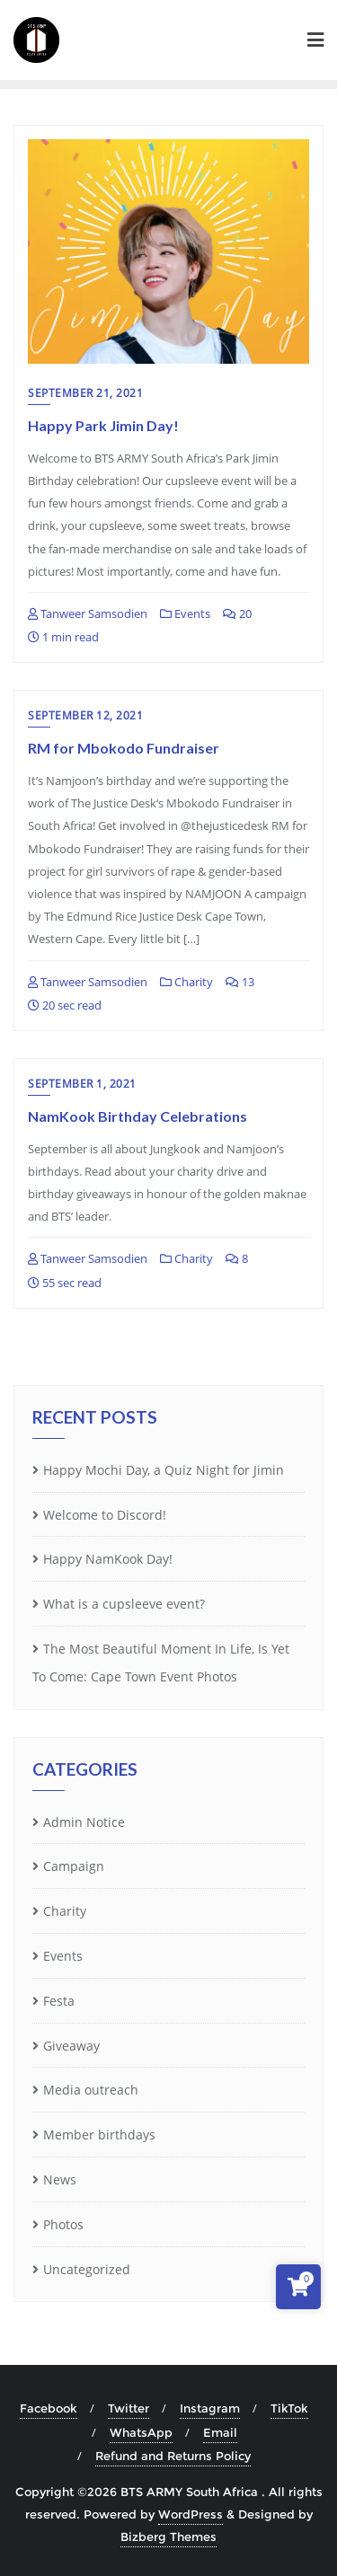 The image size is (337, 2576). What do you see at coordinates (59, 2000) in the screenshot?
I see `Festa` at bounding box center [59, 2000].